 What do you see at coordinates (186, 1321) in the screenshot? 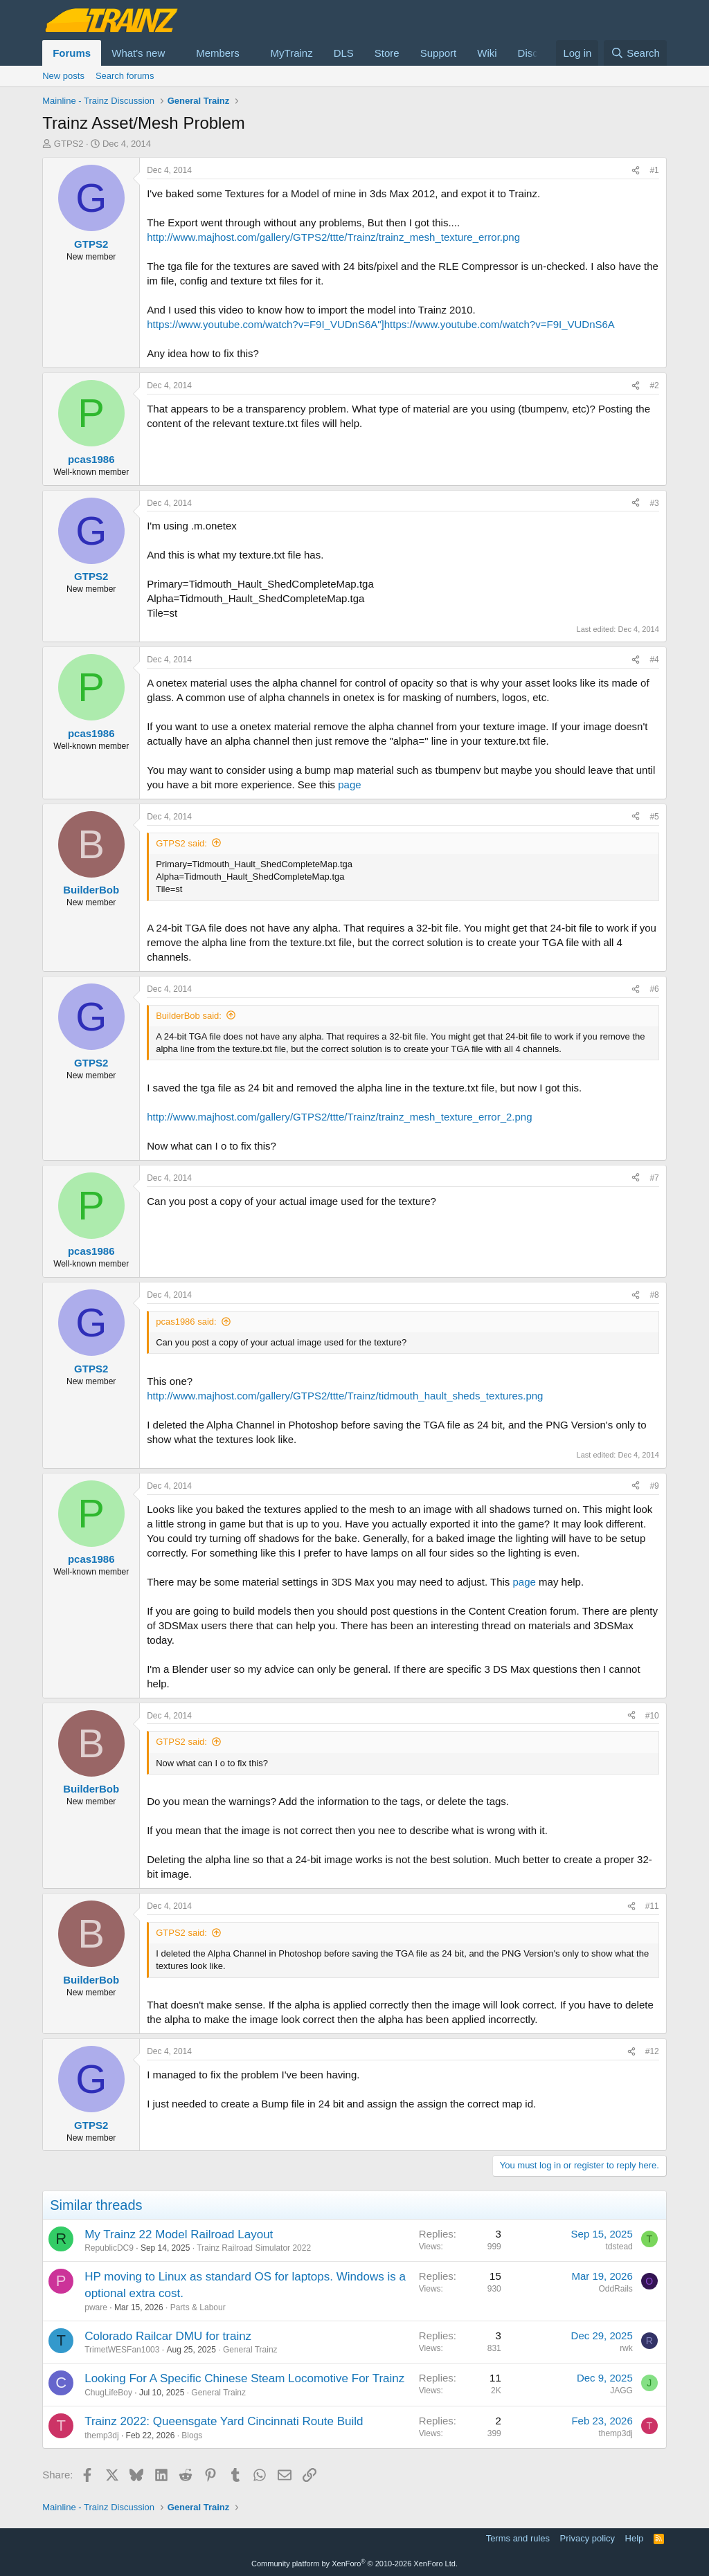
I see `pcas1986 said:` at bounding box center [186, 1321].